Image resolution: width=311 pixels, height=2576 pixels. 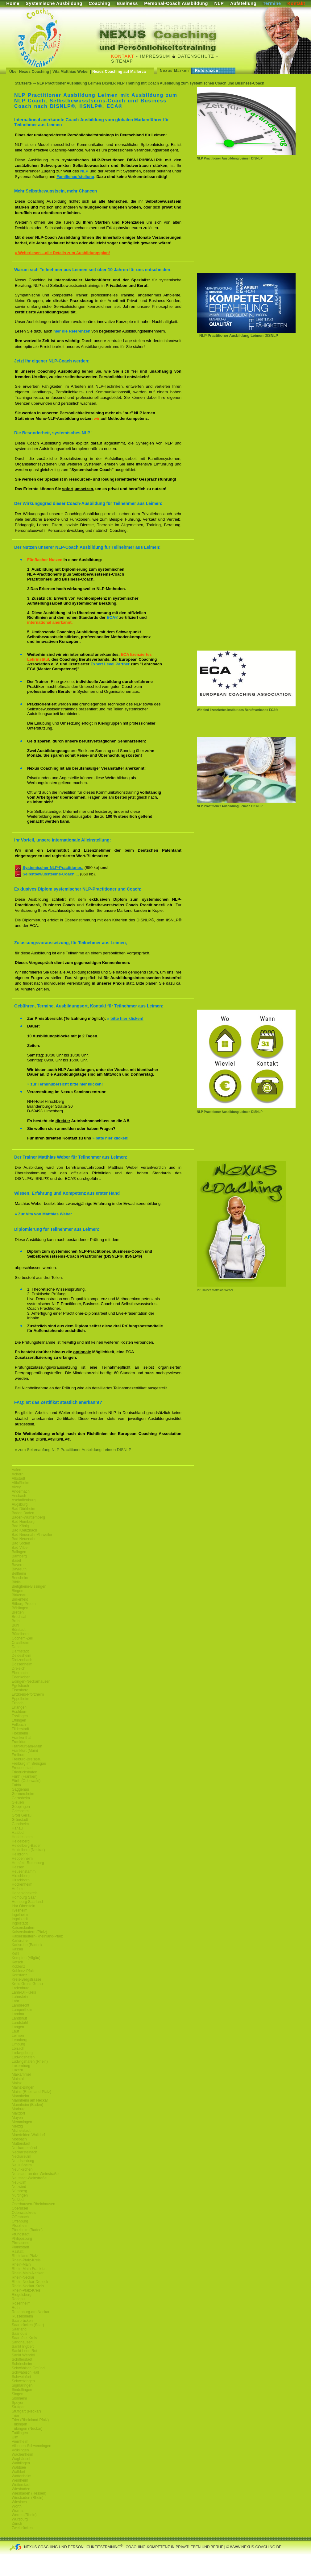 What do you see at coordinates (20, 2441) in the screenshot?
I see `Viernheim` at bounding box center [20, 2441].